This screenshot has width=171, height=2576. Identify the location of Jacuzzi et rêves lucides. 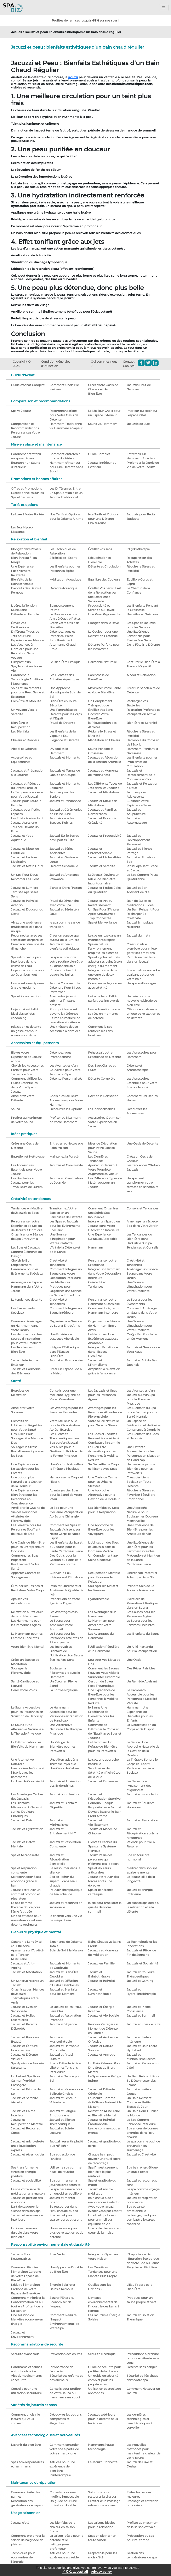
(28, 2154).